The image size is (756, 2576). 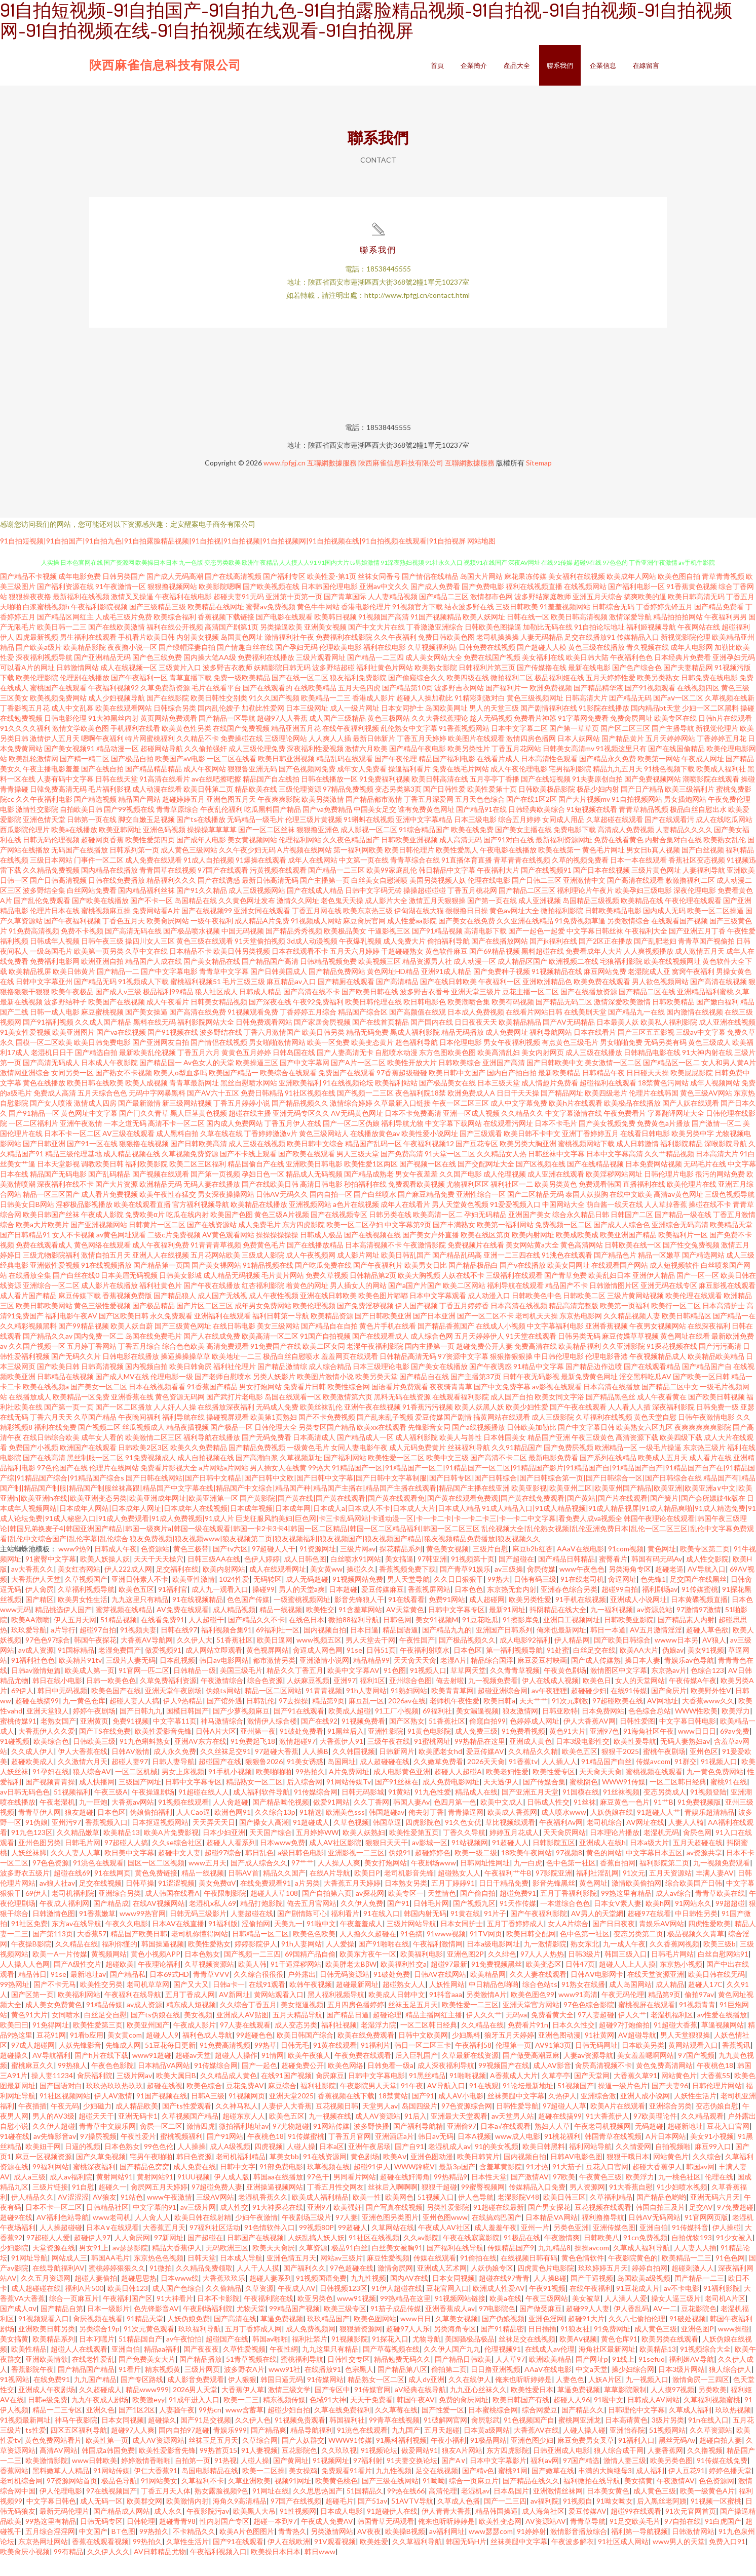 What do you see at coordinates (72, 2499) in the screenshot?
I see `97资源网站首页` at bounding box center [72, 2499].